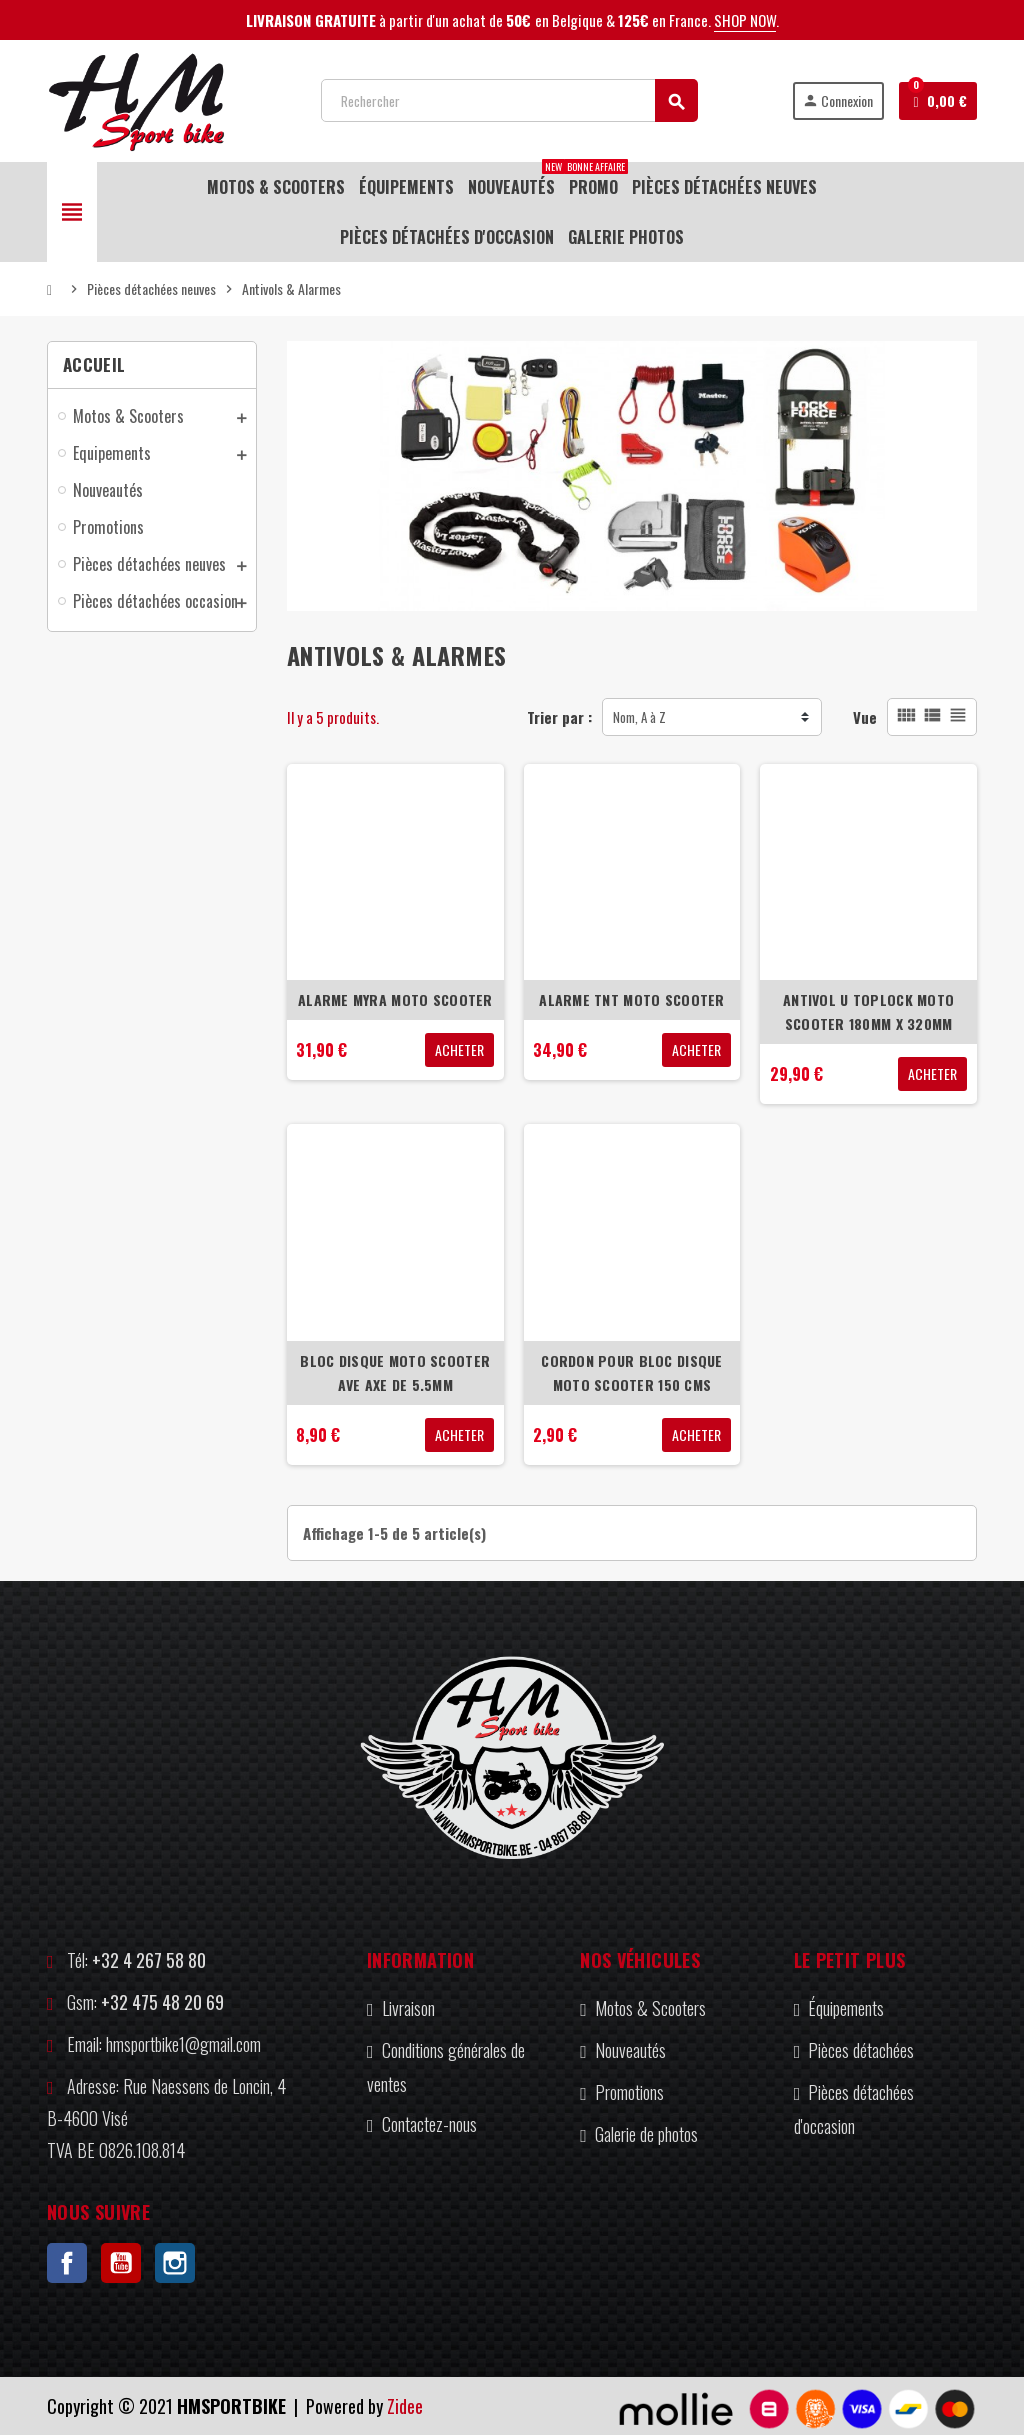 Image resolution: width=1024 pixels, height=2435 pixels. Describe the element at coordinates (67, 2263) in the screenshot. I see `Facebook` at that location.